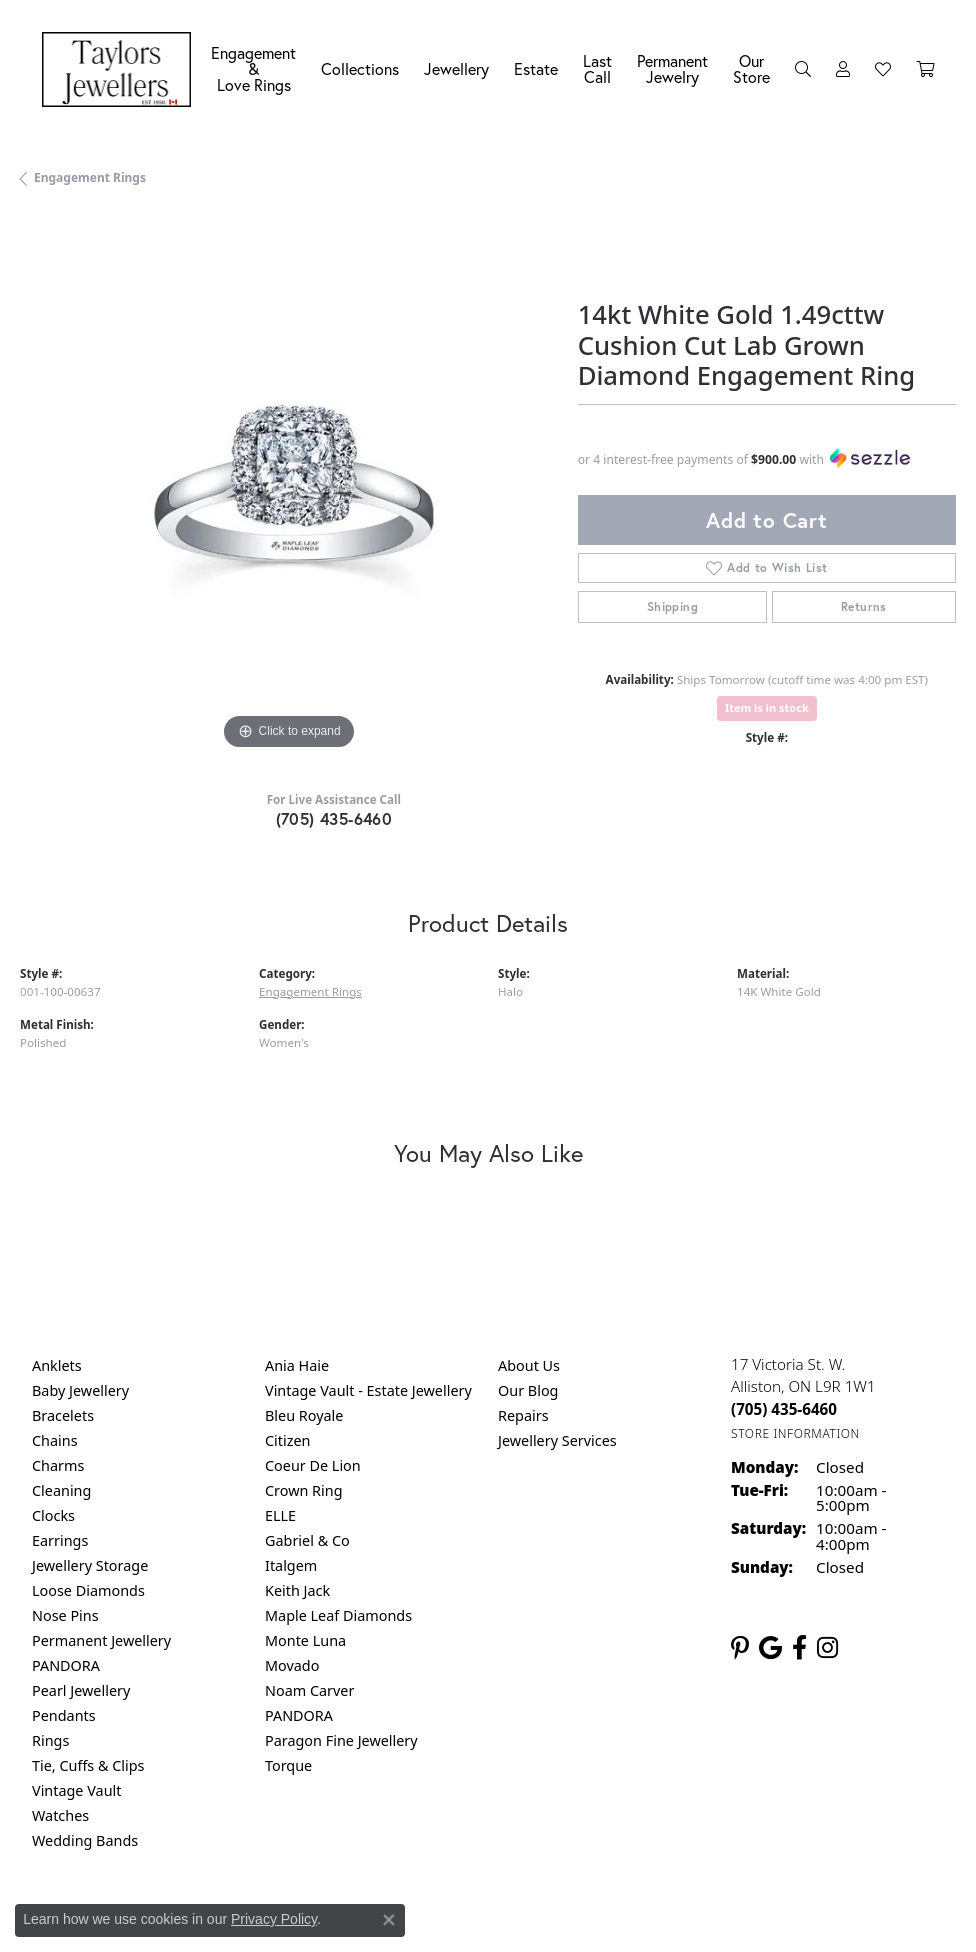 This screenshot has width=976, height=1952. Describe the element at coordinates (803, 69) in the screenshot. I see `[button]` at that location.